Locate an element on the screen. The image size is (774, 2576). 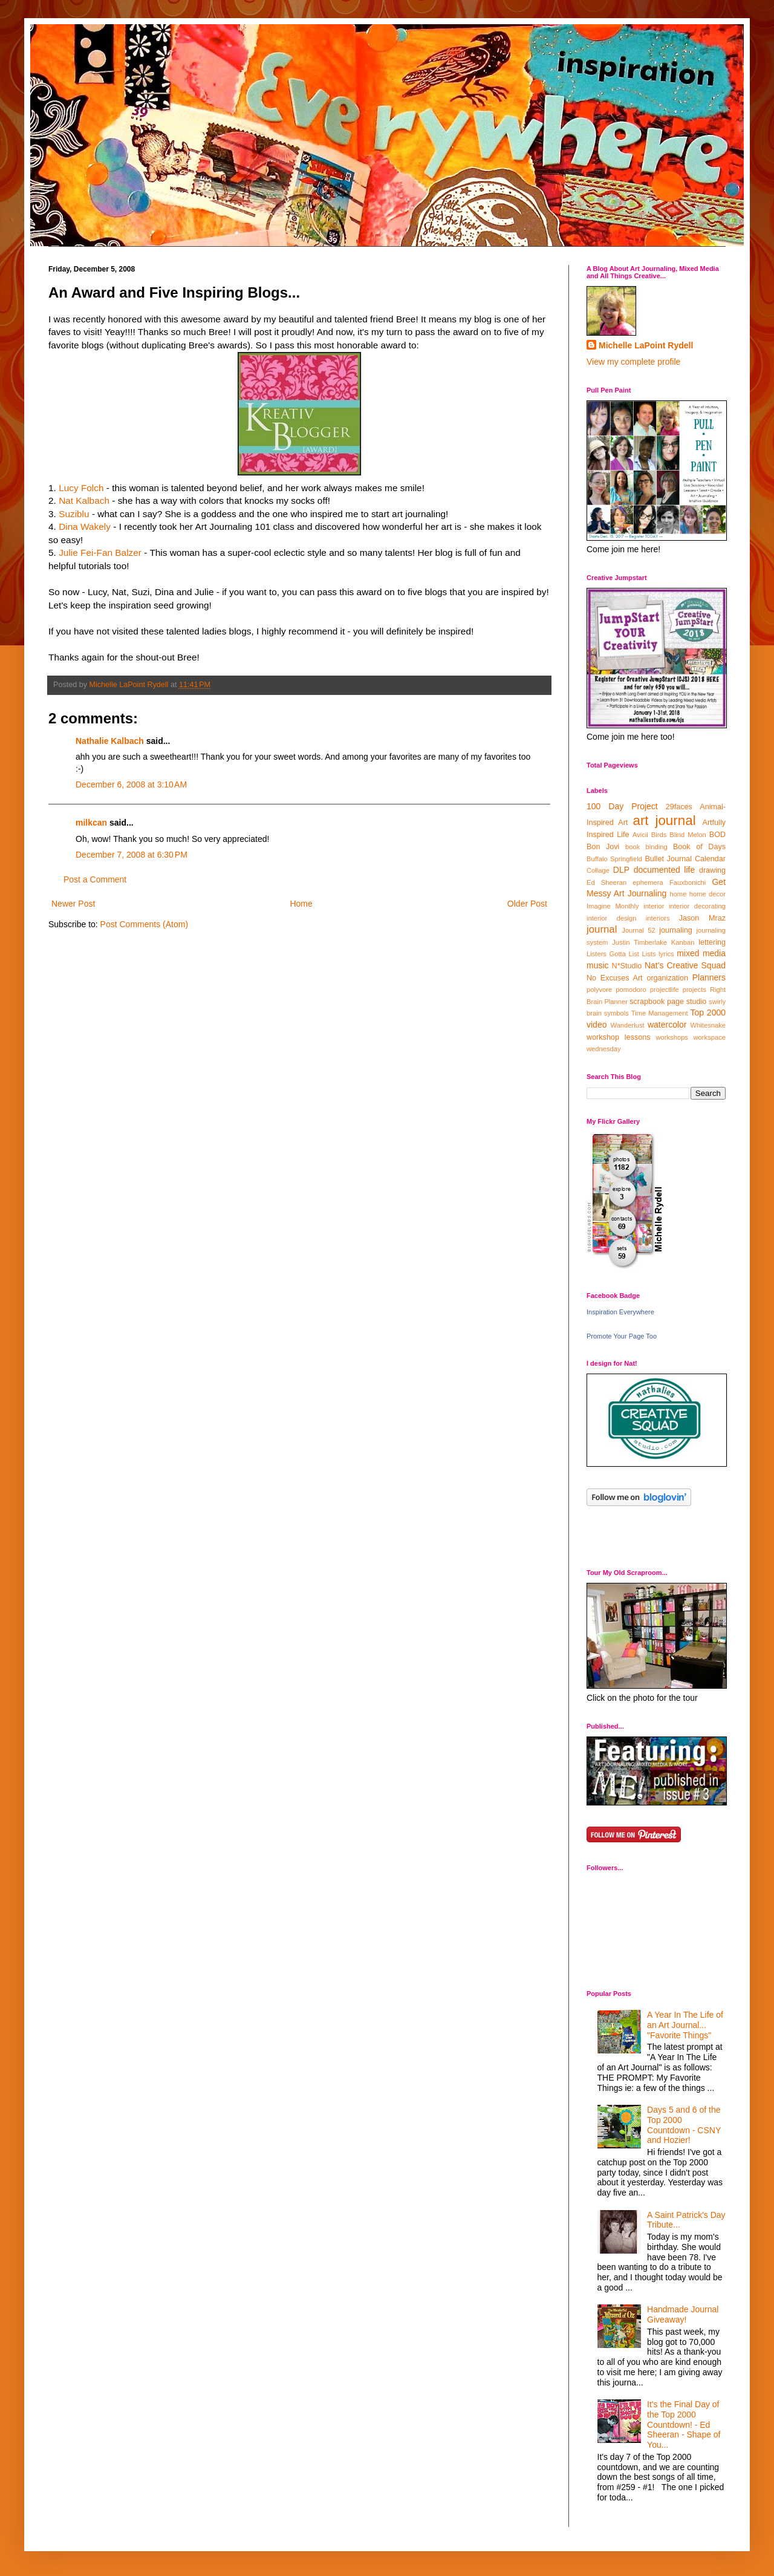
Top 2000 is located at coordinates (708, 1012).